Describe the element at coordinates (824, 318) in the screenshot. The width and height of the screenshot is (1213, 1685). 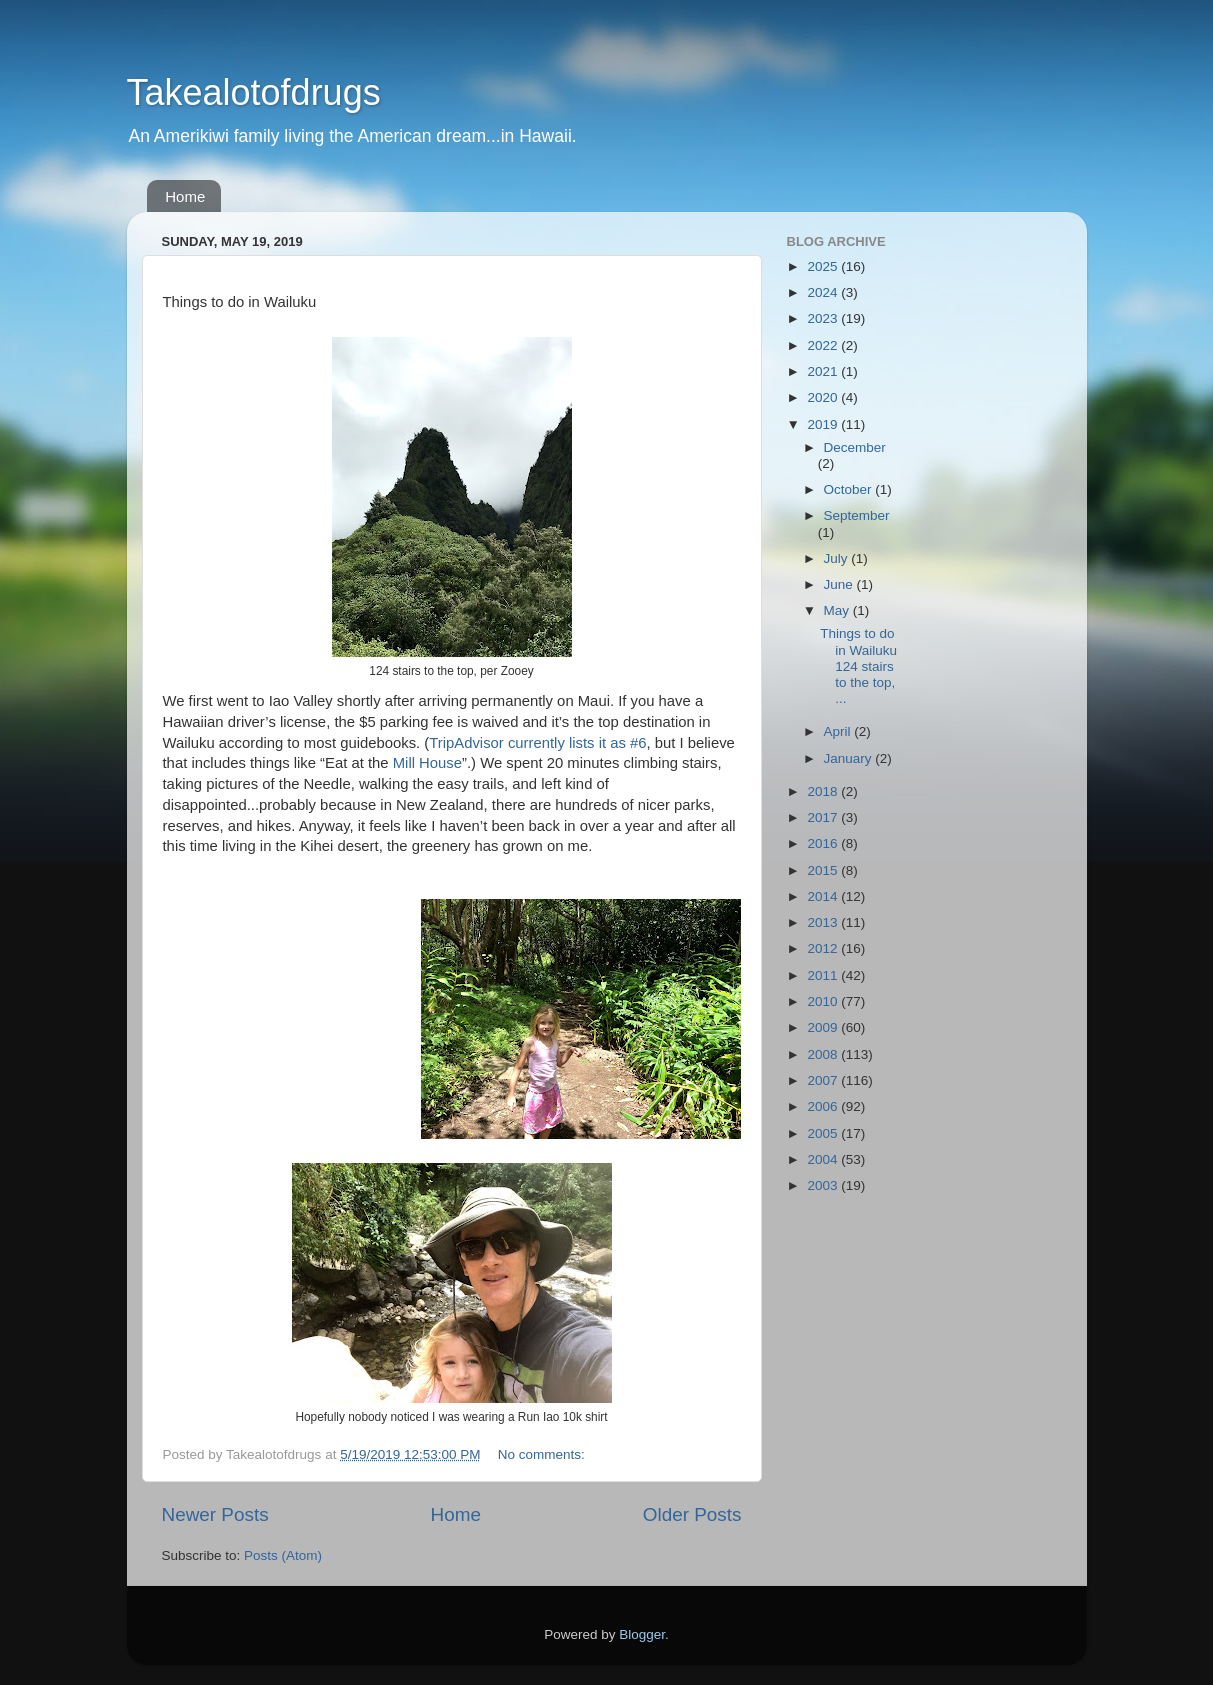
I see `2023` at that location.